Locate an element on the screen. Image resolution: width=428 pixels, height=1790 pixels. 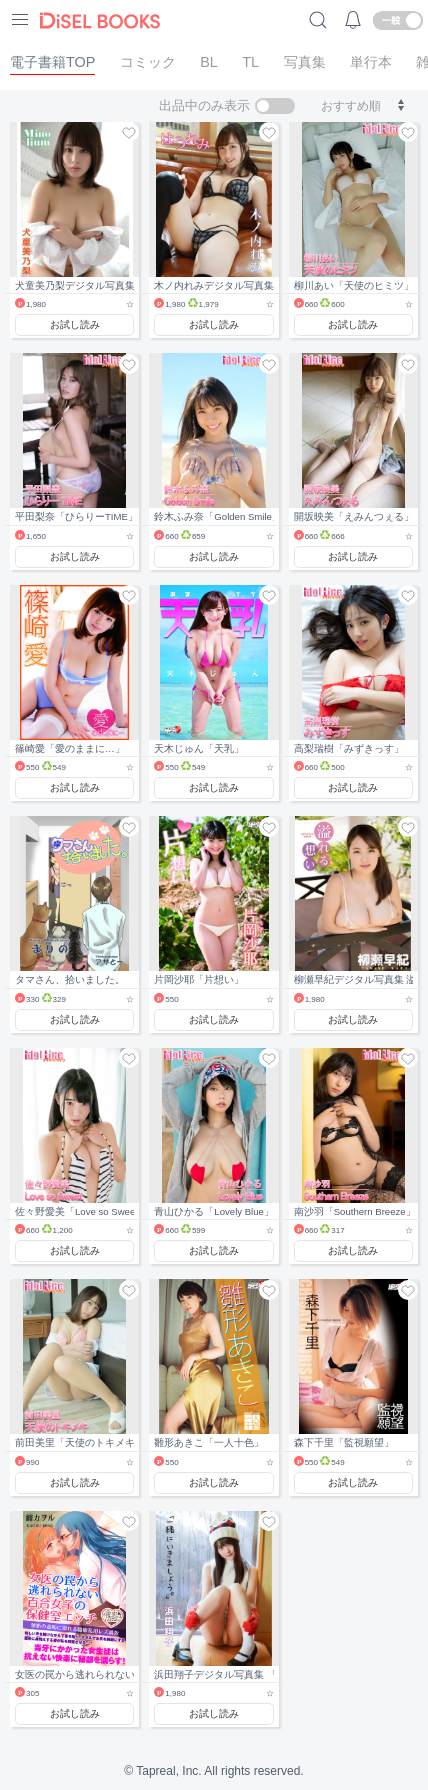
電子書籍TOP is located at coordinates (52, 62).